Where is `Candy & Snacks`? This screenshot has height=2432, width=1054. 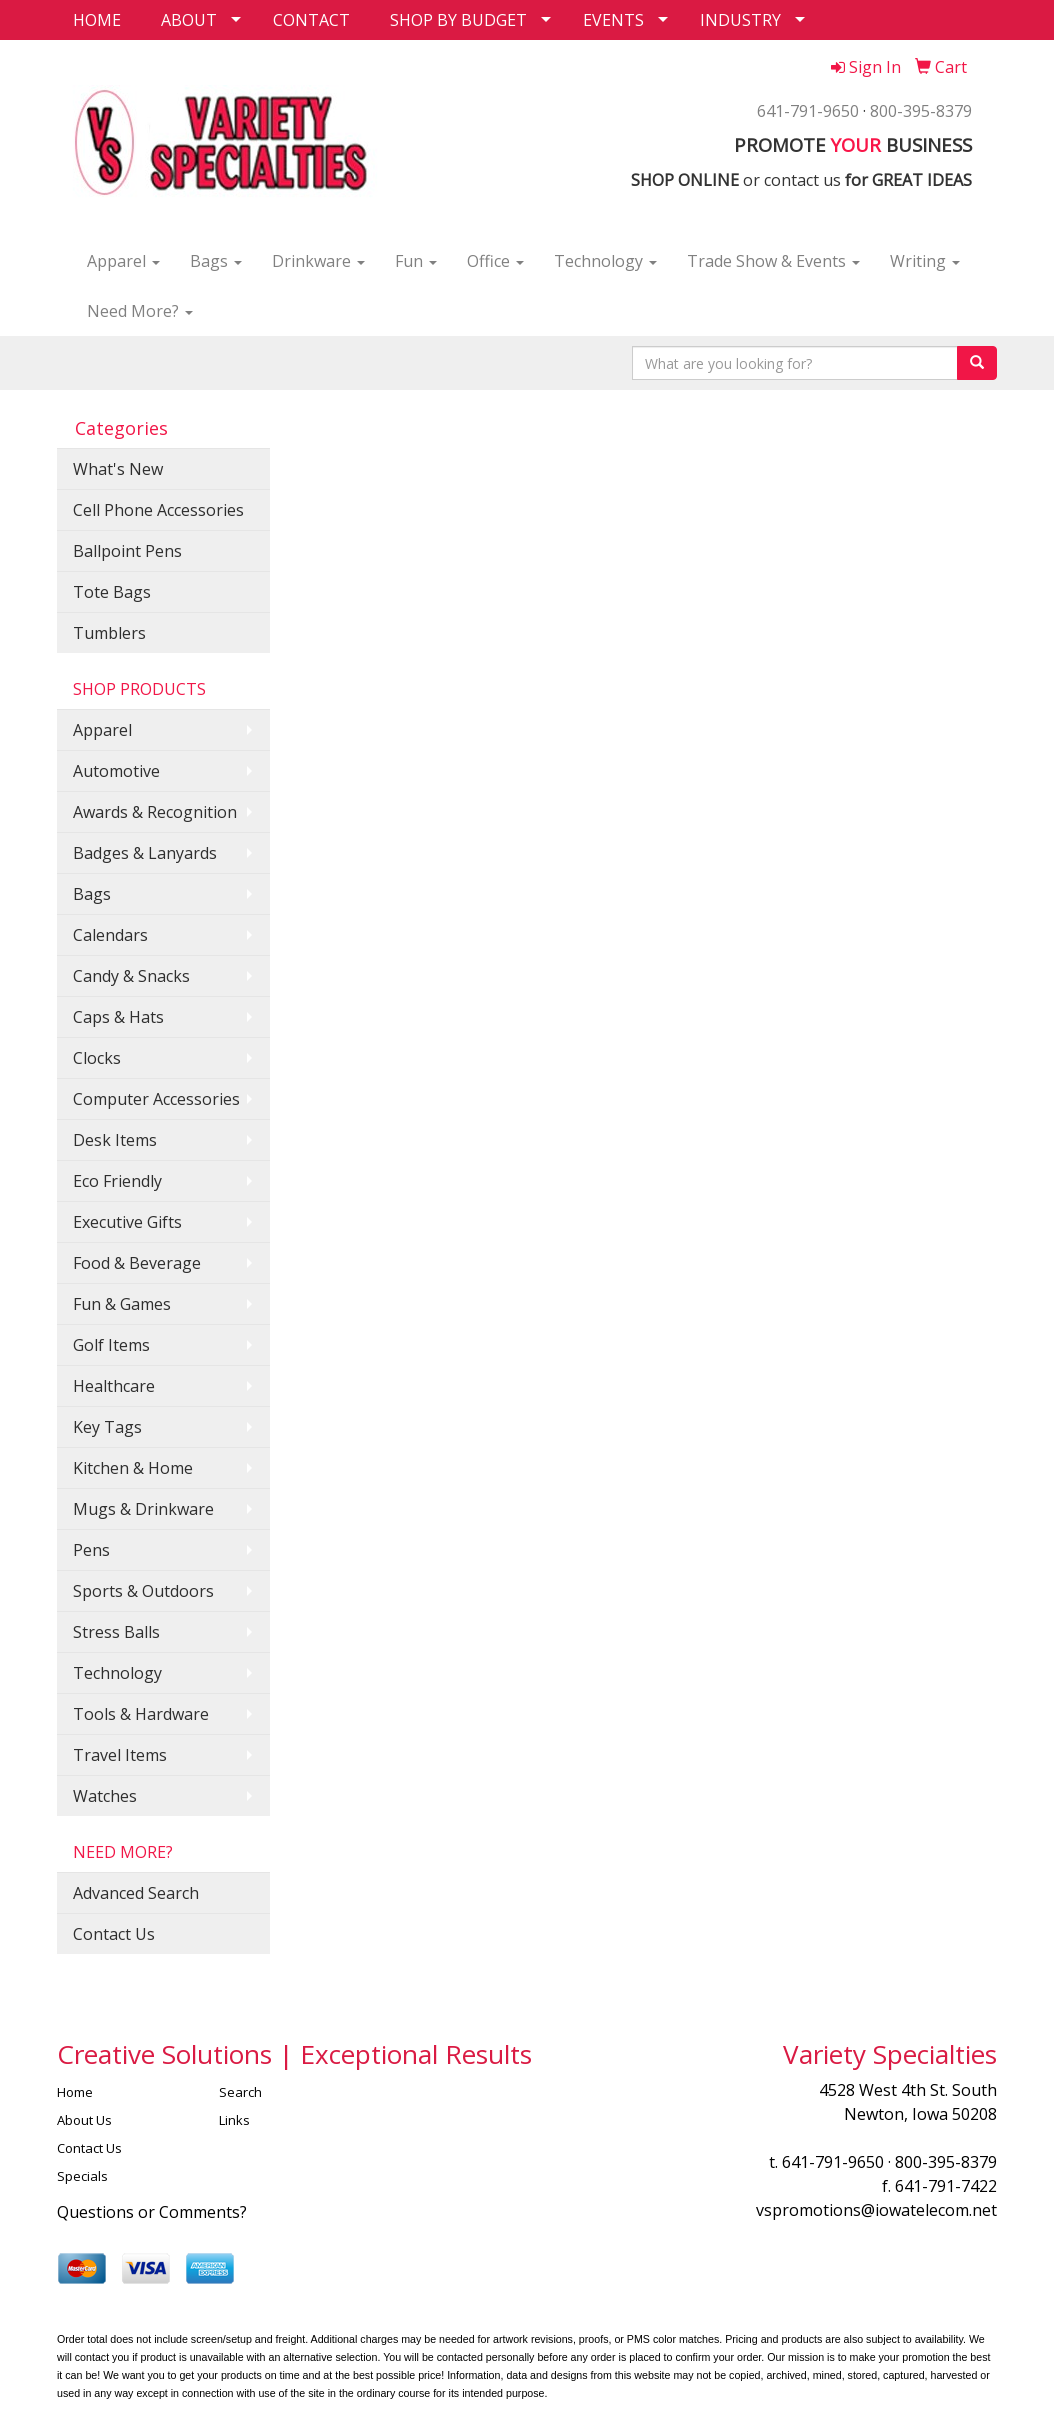 Candy & Snacks is located at coordinates (131, 976).